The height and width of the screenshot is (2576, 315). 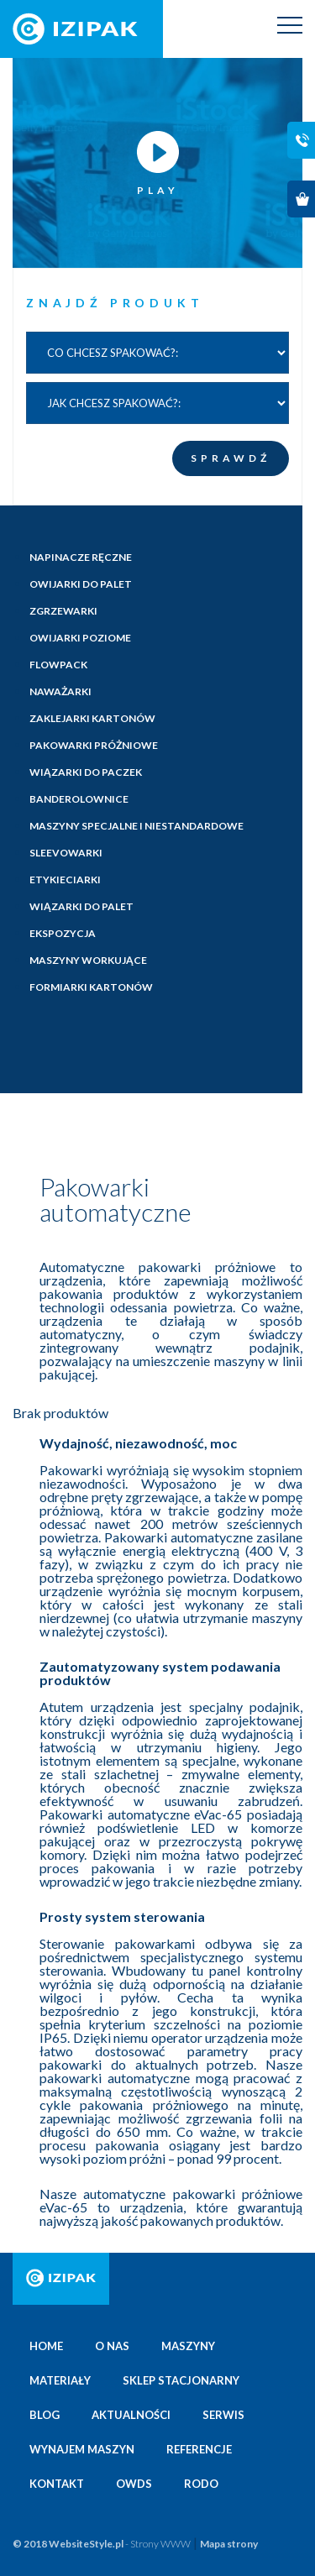 What do you see at coordinates (85, 772) in the screenshot?
I see `Wiązarki do paczek` at bounding box center [85, 772].